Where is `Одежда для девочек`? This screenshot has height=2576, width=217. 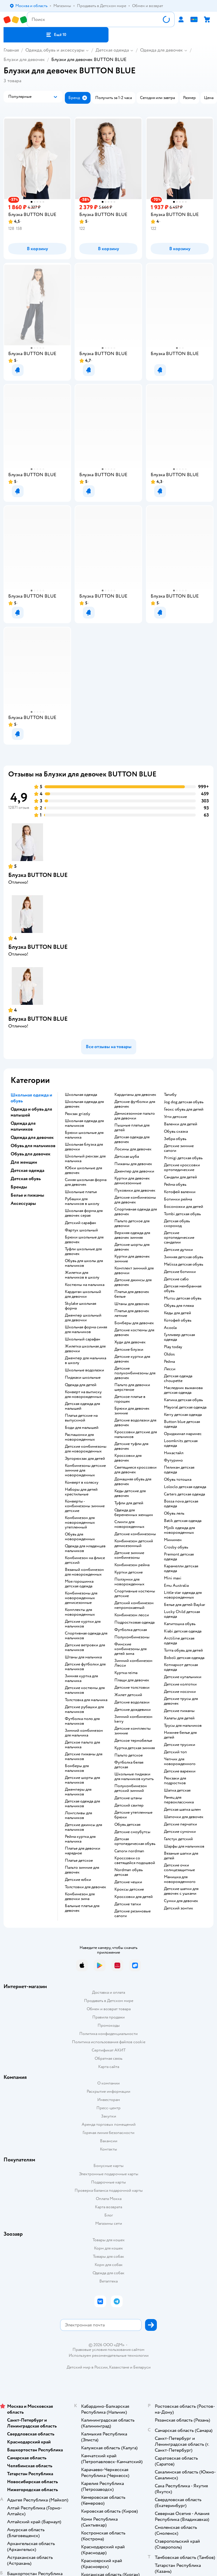
Одежда для девочек is located at coordinates (161, 50).